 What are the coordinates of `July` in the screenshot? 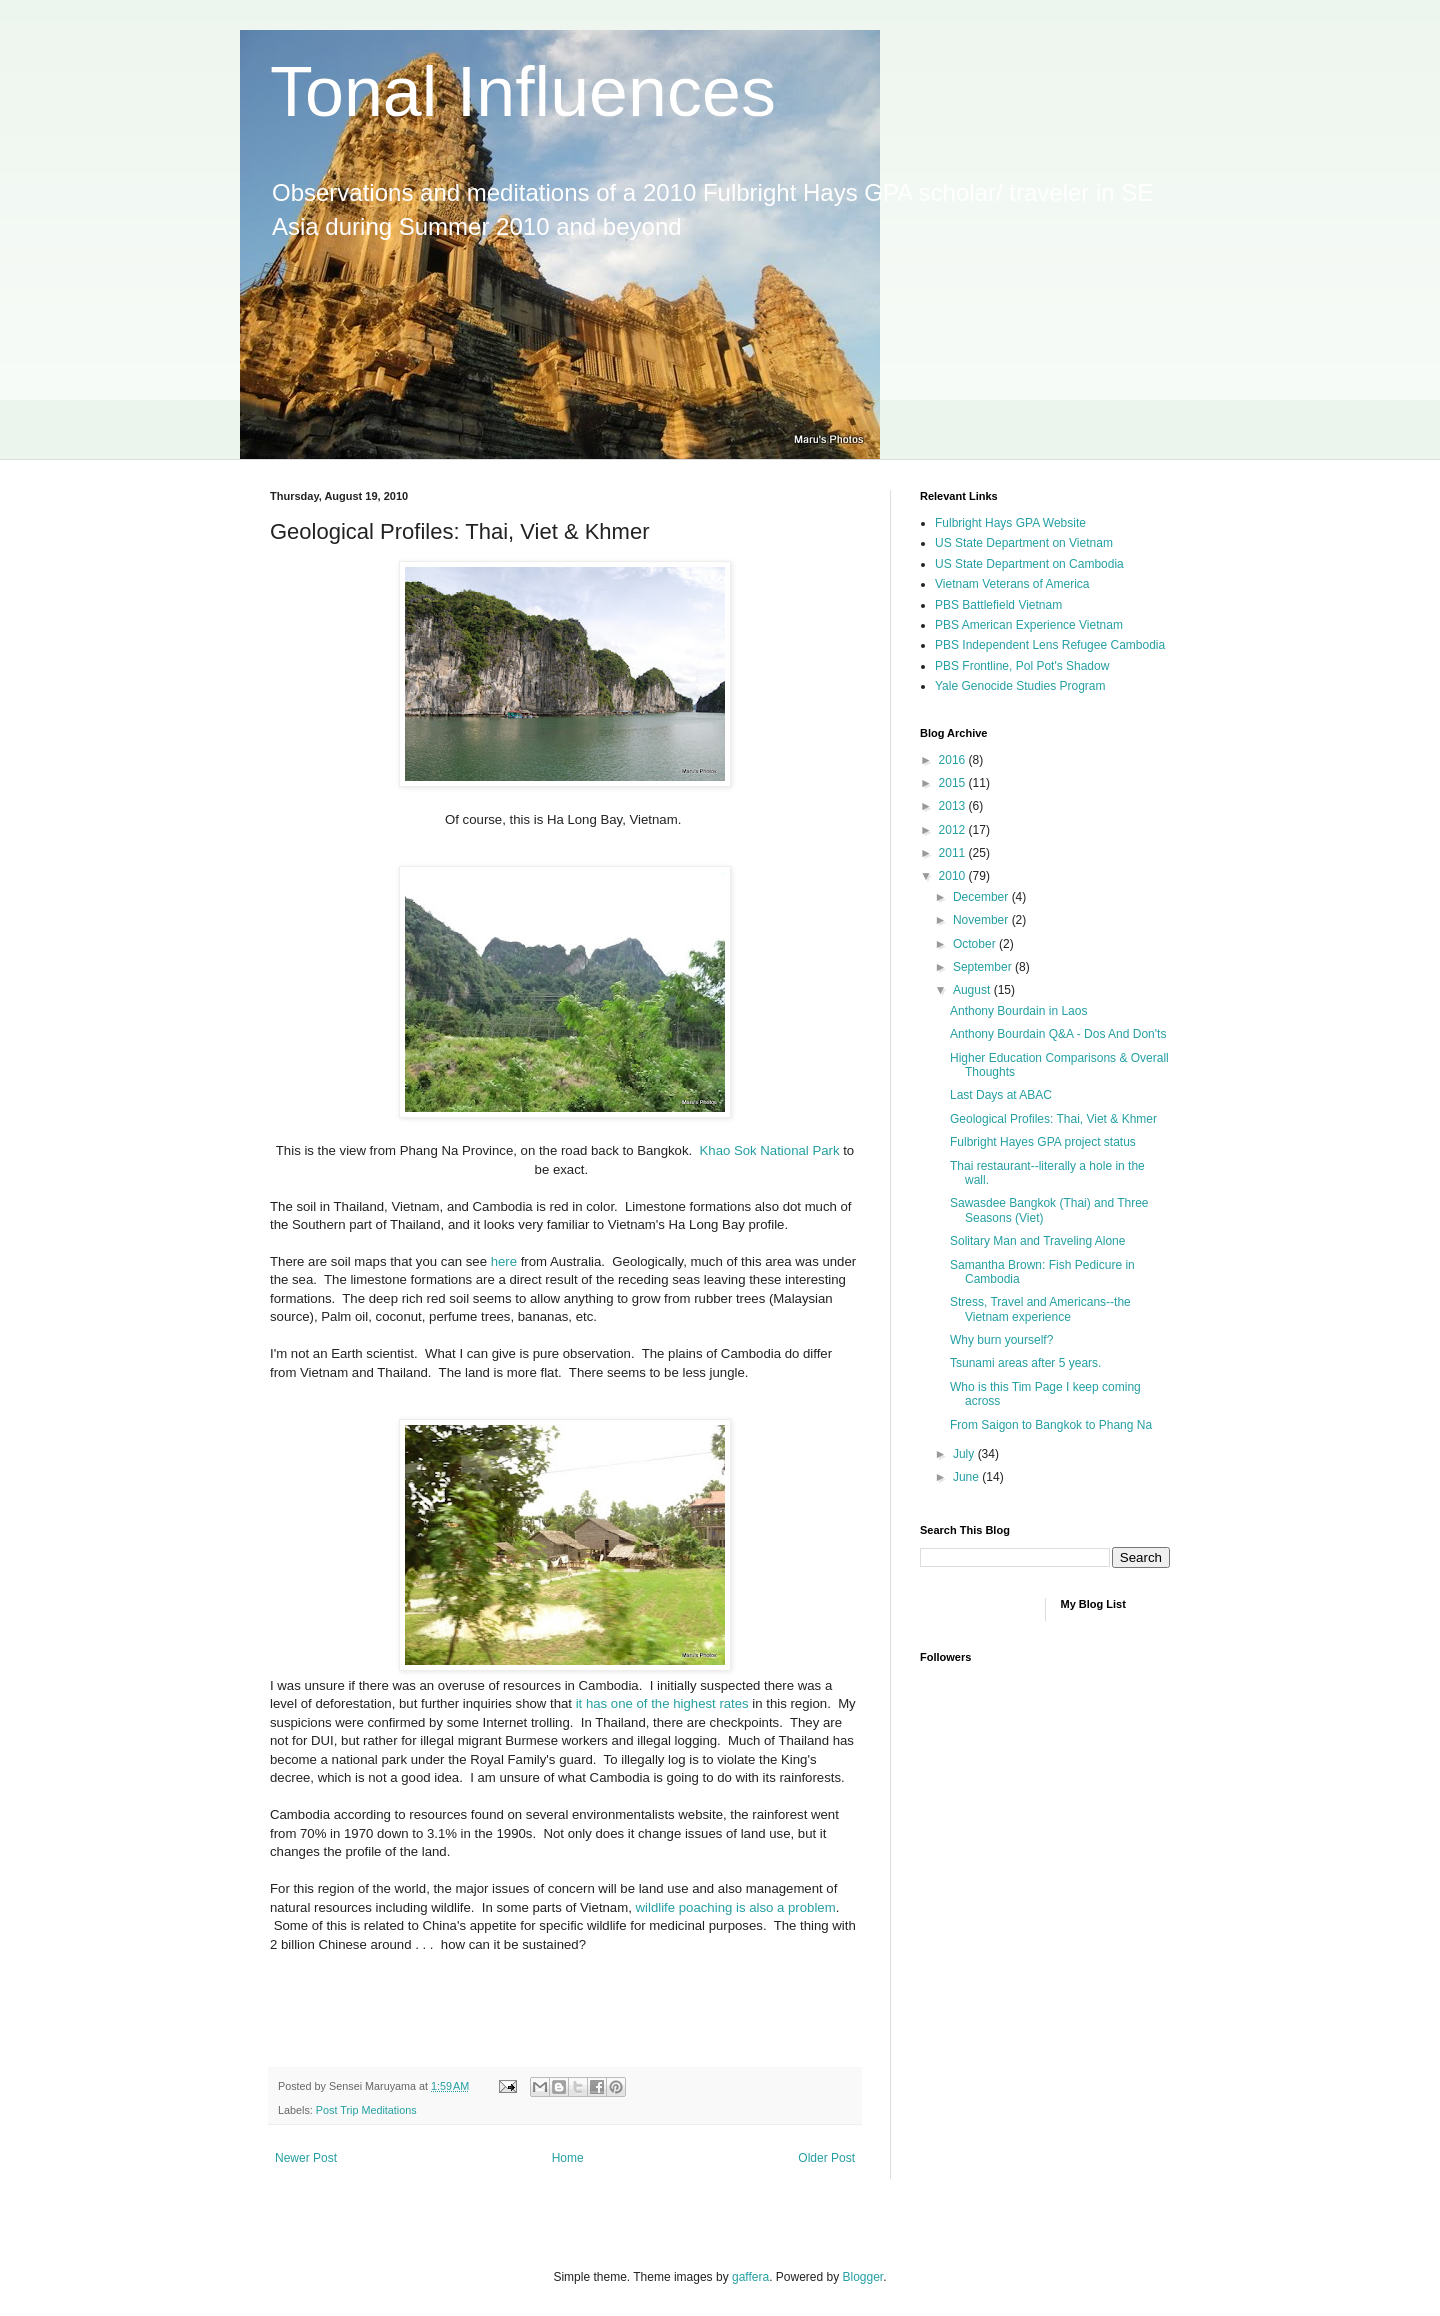 It's located at (965, 1454).